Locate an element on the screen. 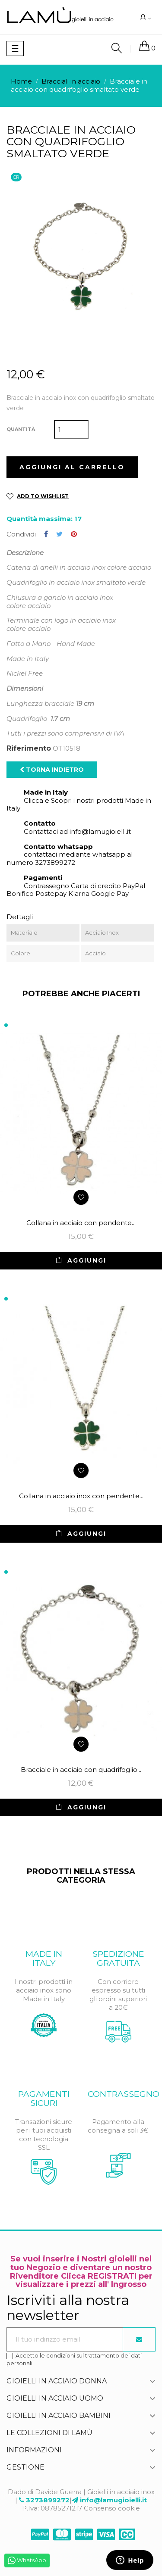  info@lamugioielli.it is located at coordinates (113, 2500).